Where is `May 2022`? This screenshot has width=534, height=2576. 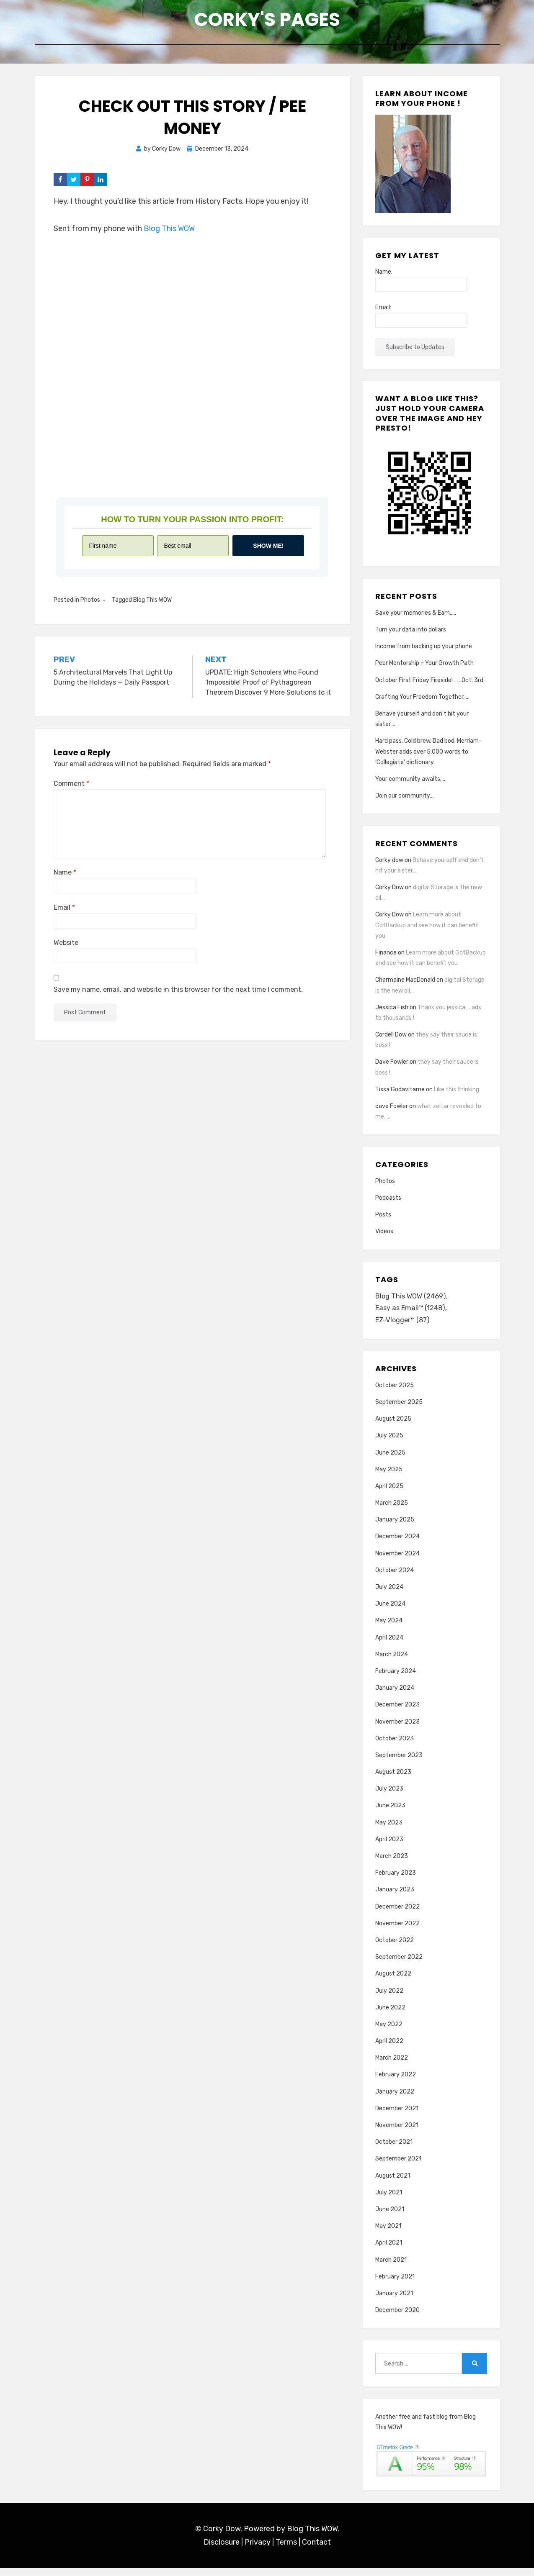
May 2022 is located at coordinates (388, 2032).